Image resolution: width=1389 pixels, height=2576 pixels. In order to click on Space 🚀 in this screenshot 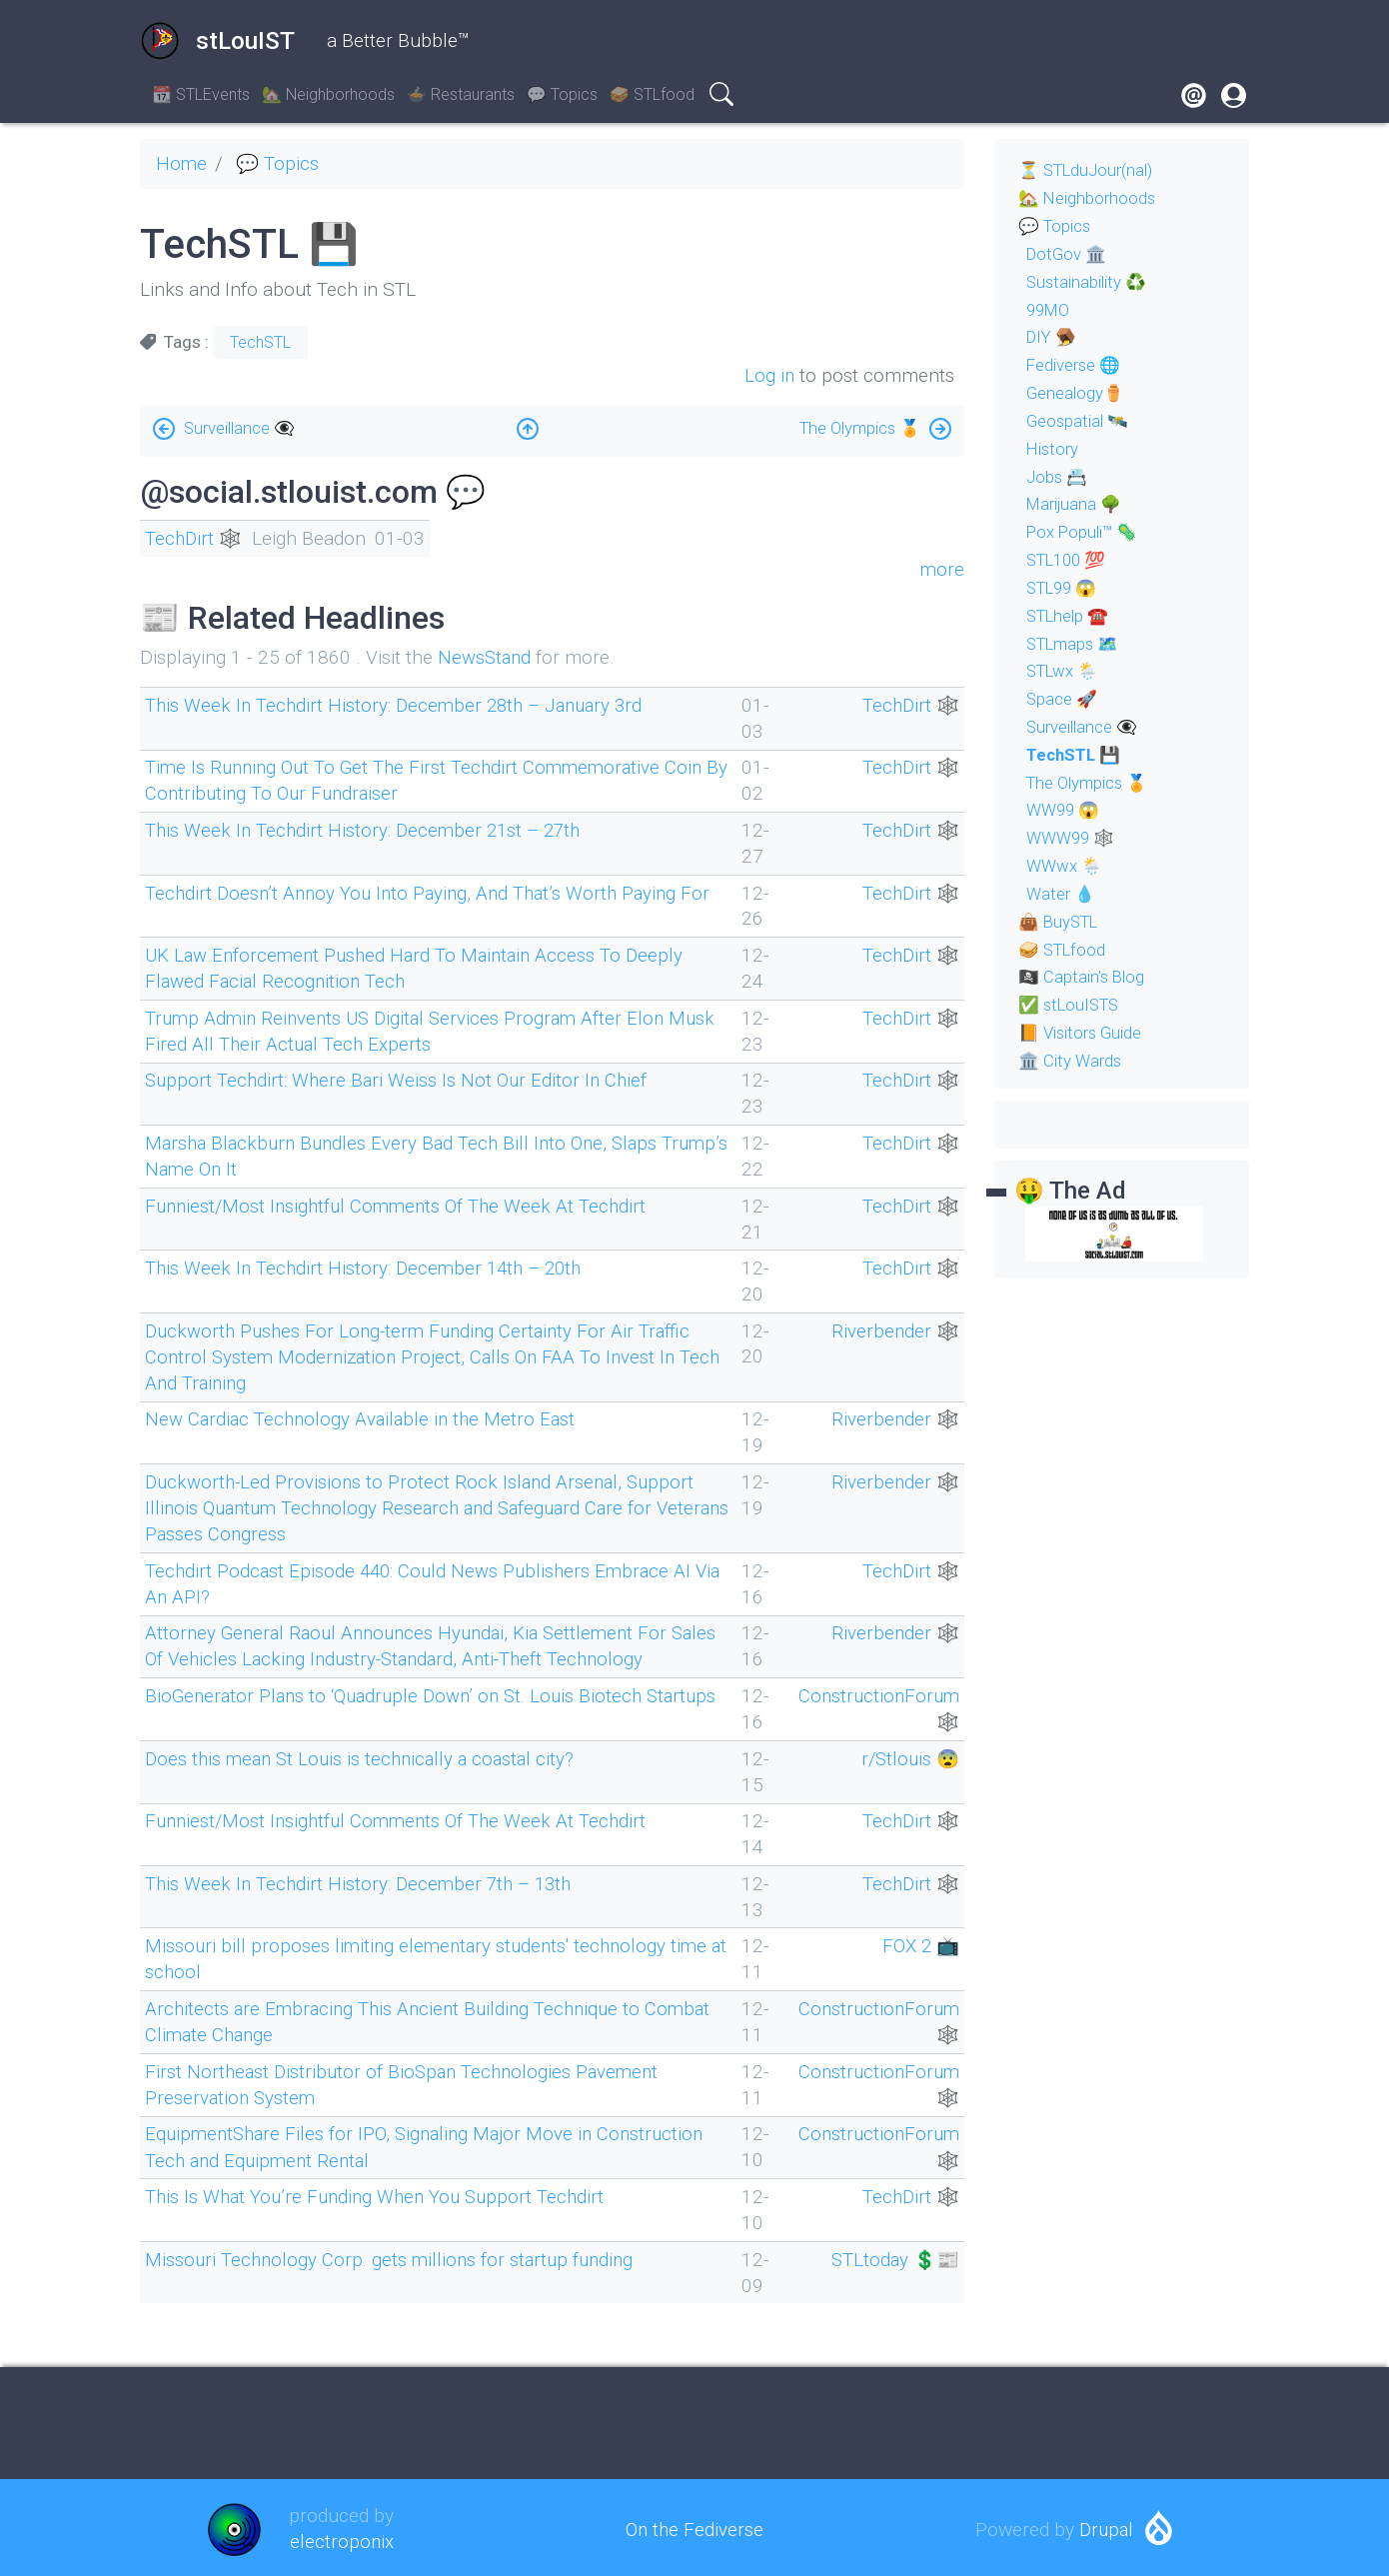, I will do `click(1063, 699)`.